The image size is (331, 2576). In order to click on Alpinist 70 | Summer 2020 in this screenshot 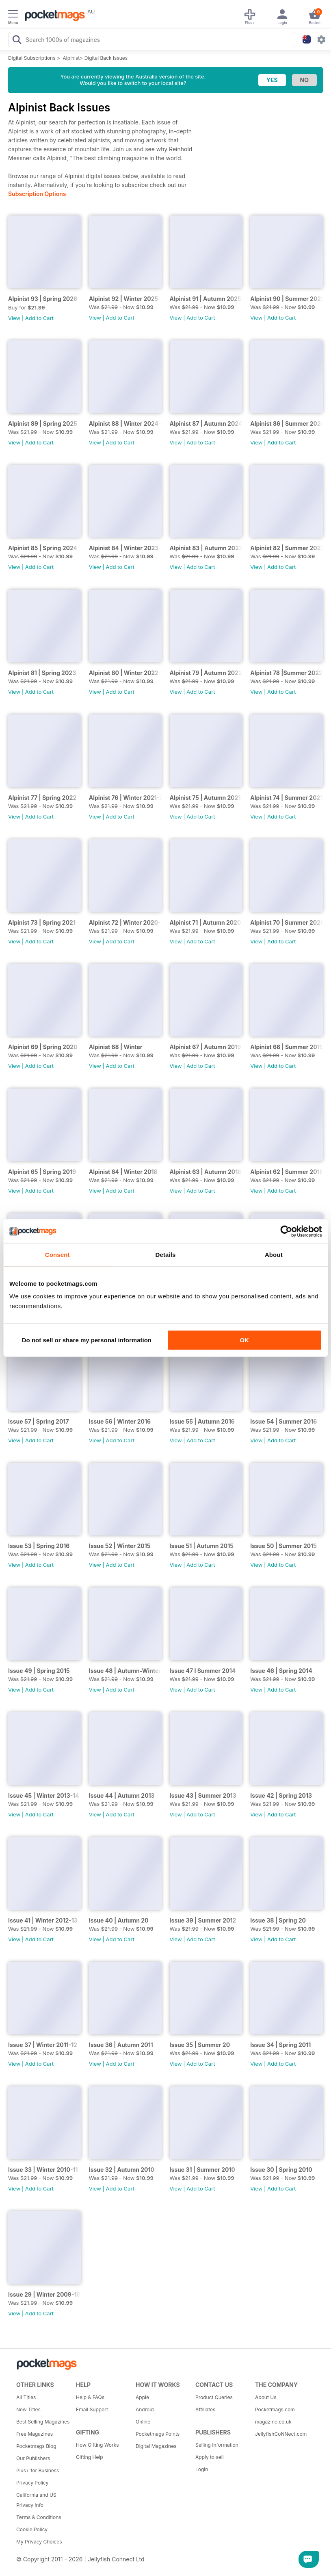, I will do `click(286, 922)`.